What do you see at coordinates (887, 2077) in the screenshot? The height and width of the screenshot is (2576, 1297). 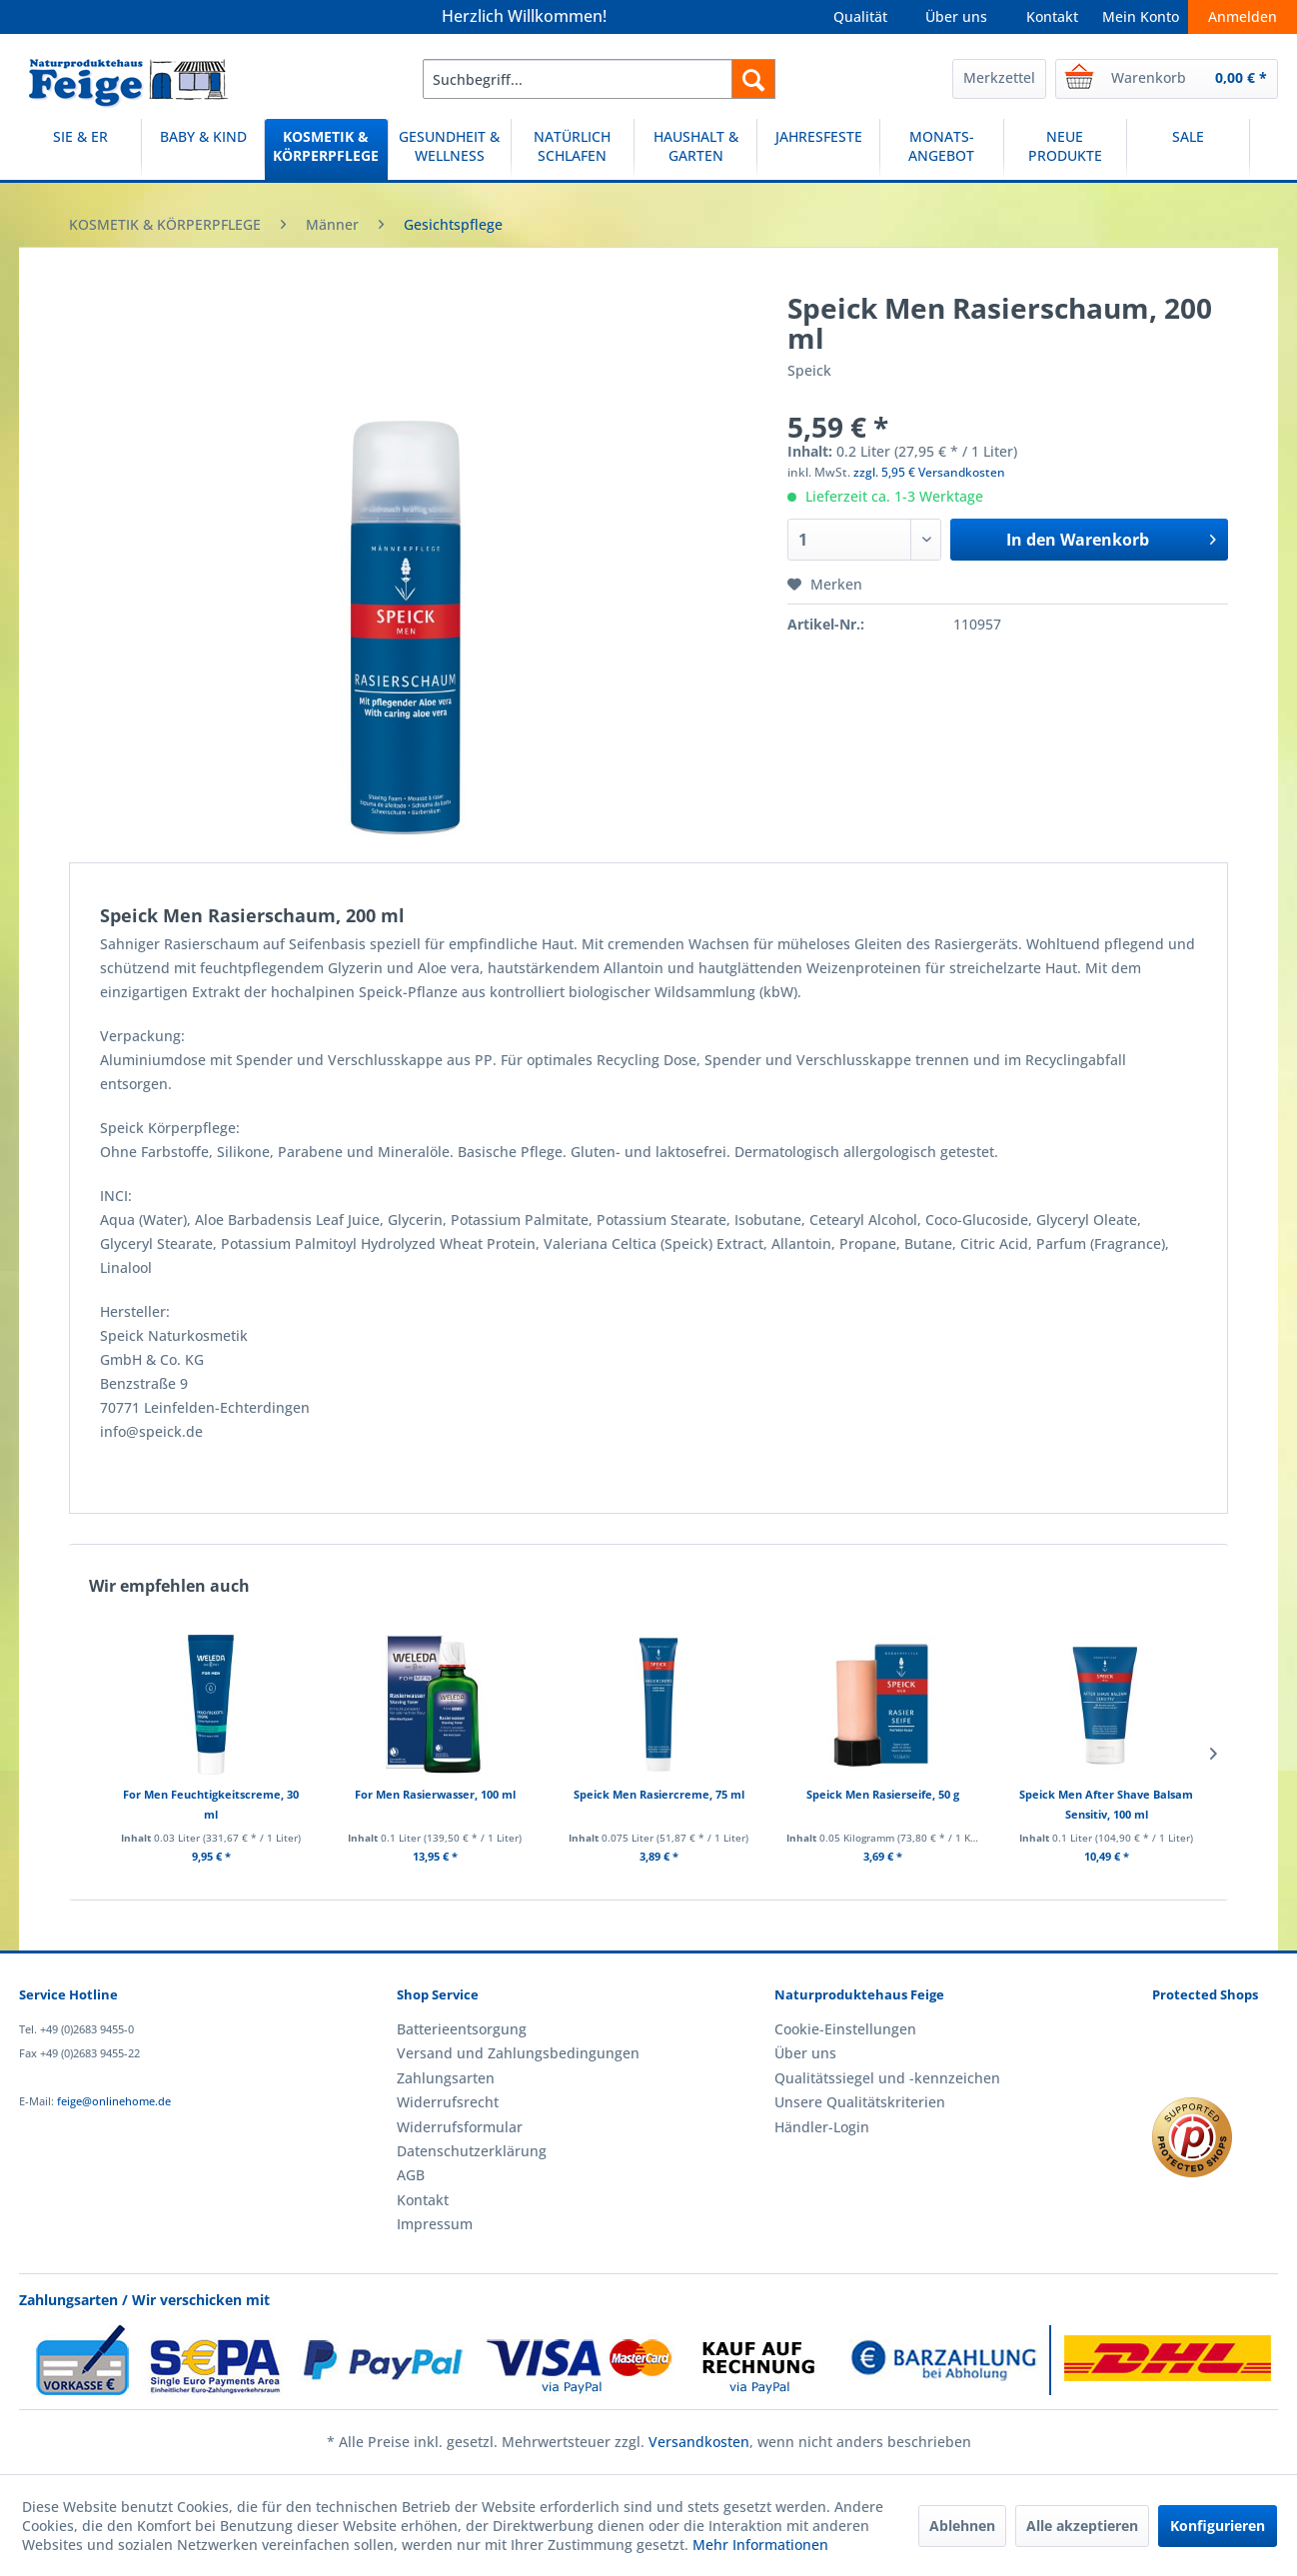 I see `Qualitätssiegel und -kennzeichen` at bounding box center [887, 2077].